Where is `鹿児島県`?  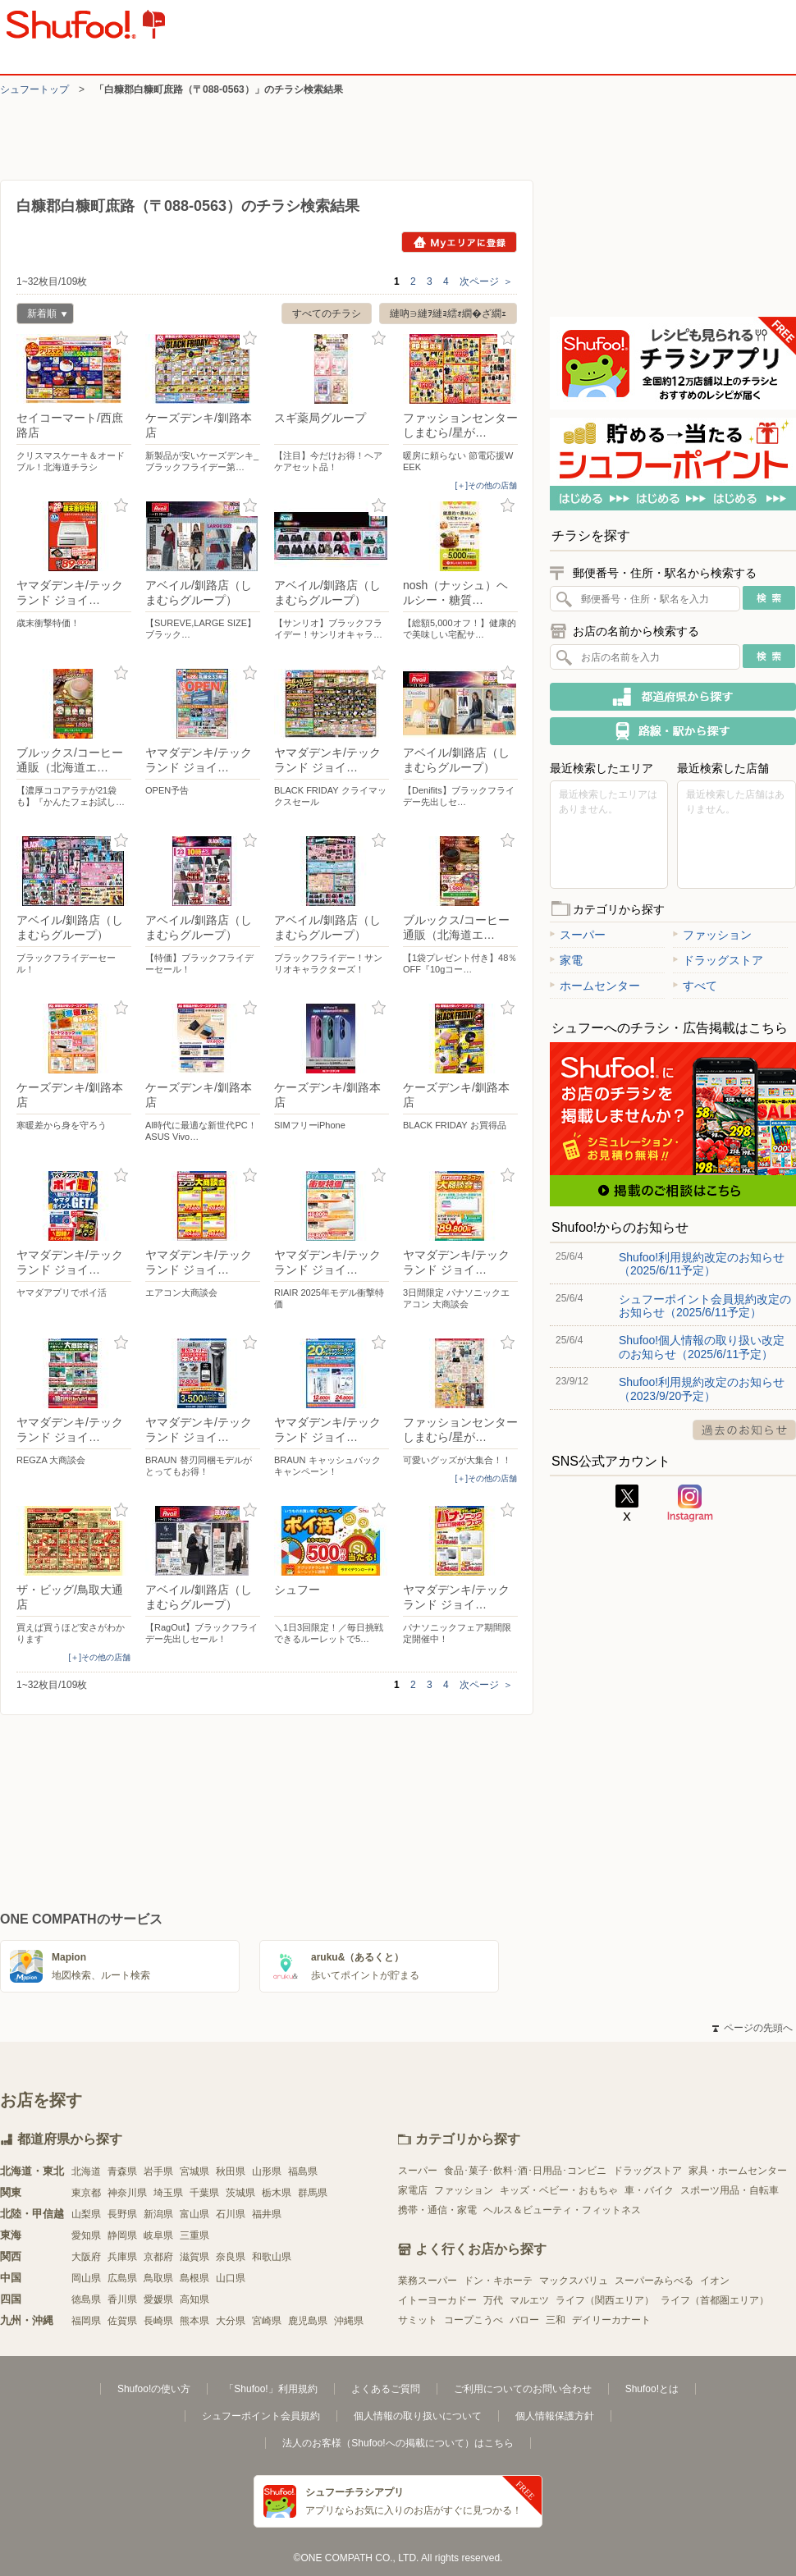
鹿児島県 is located at coordinates (307, 2321).